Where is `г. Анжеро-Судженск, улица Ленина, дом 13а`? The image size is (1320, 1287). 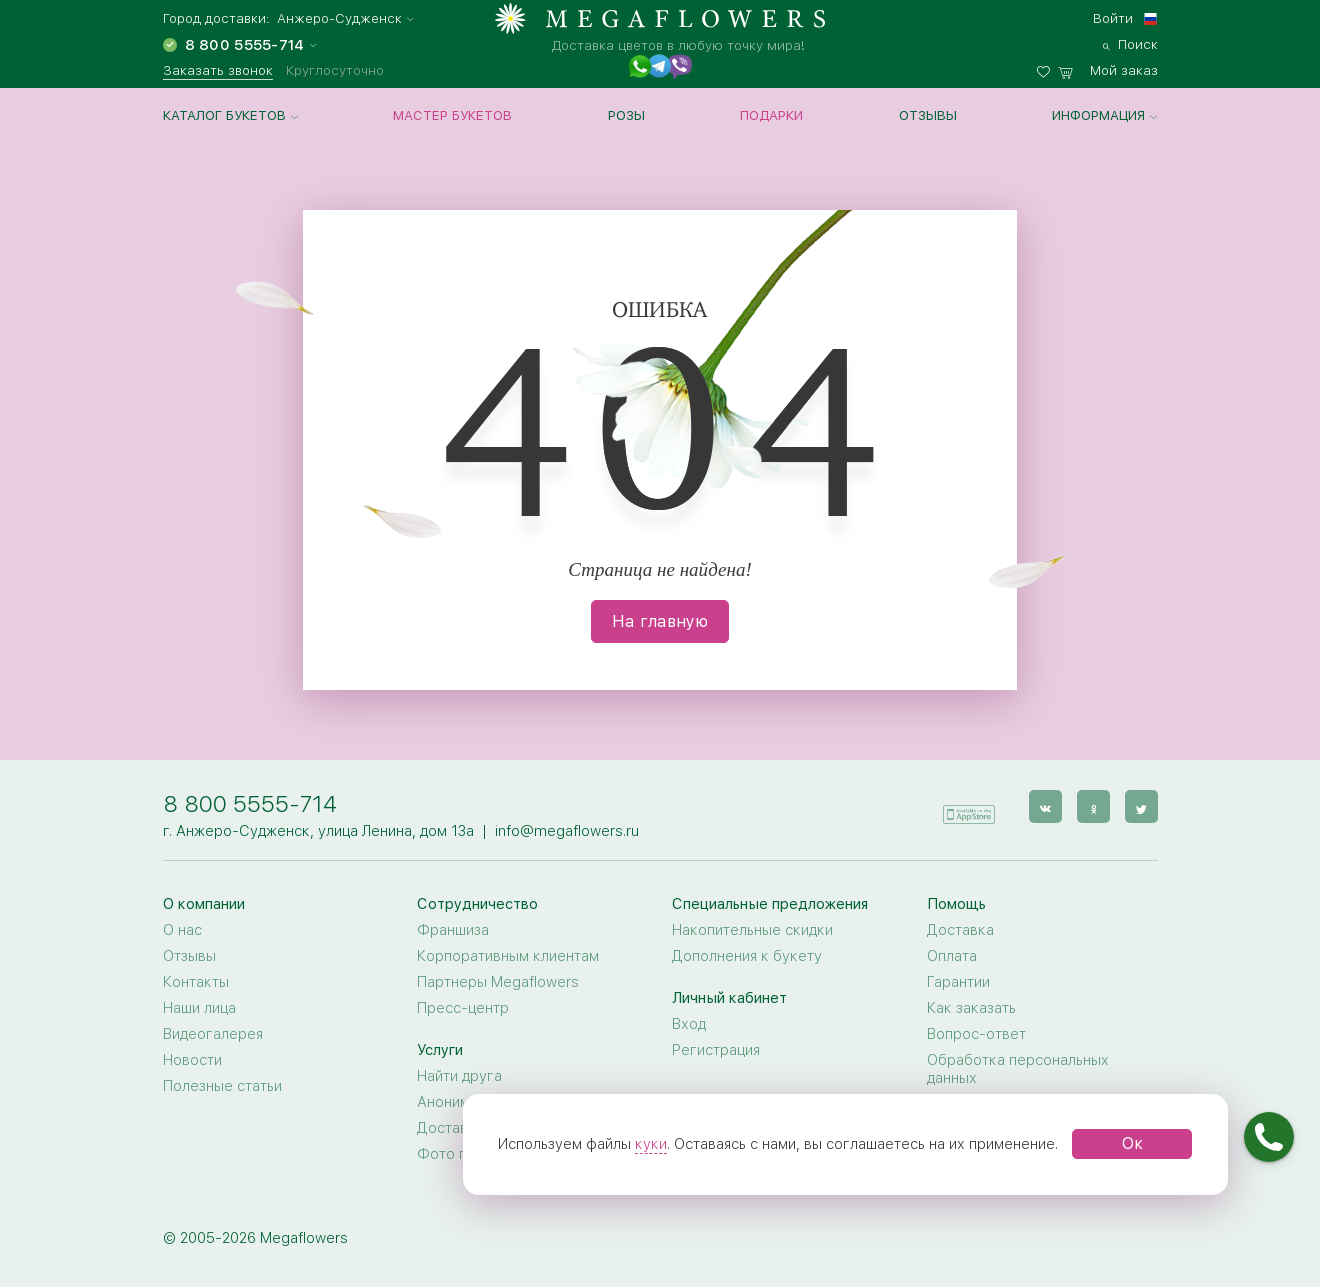 г. Анжеро-Судженск, улица Ленина, дом 13а is located at coordinates (318, 831).